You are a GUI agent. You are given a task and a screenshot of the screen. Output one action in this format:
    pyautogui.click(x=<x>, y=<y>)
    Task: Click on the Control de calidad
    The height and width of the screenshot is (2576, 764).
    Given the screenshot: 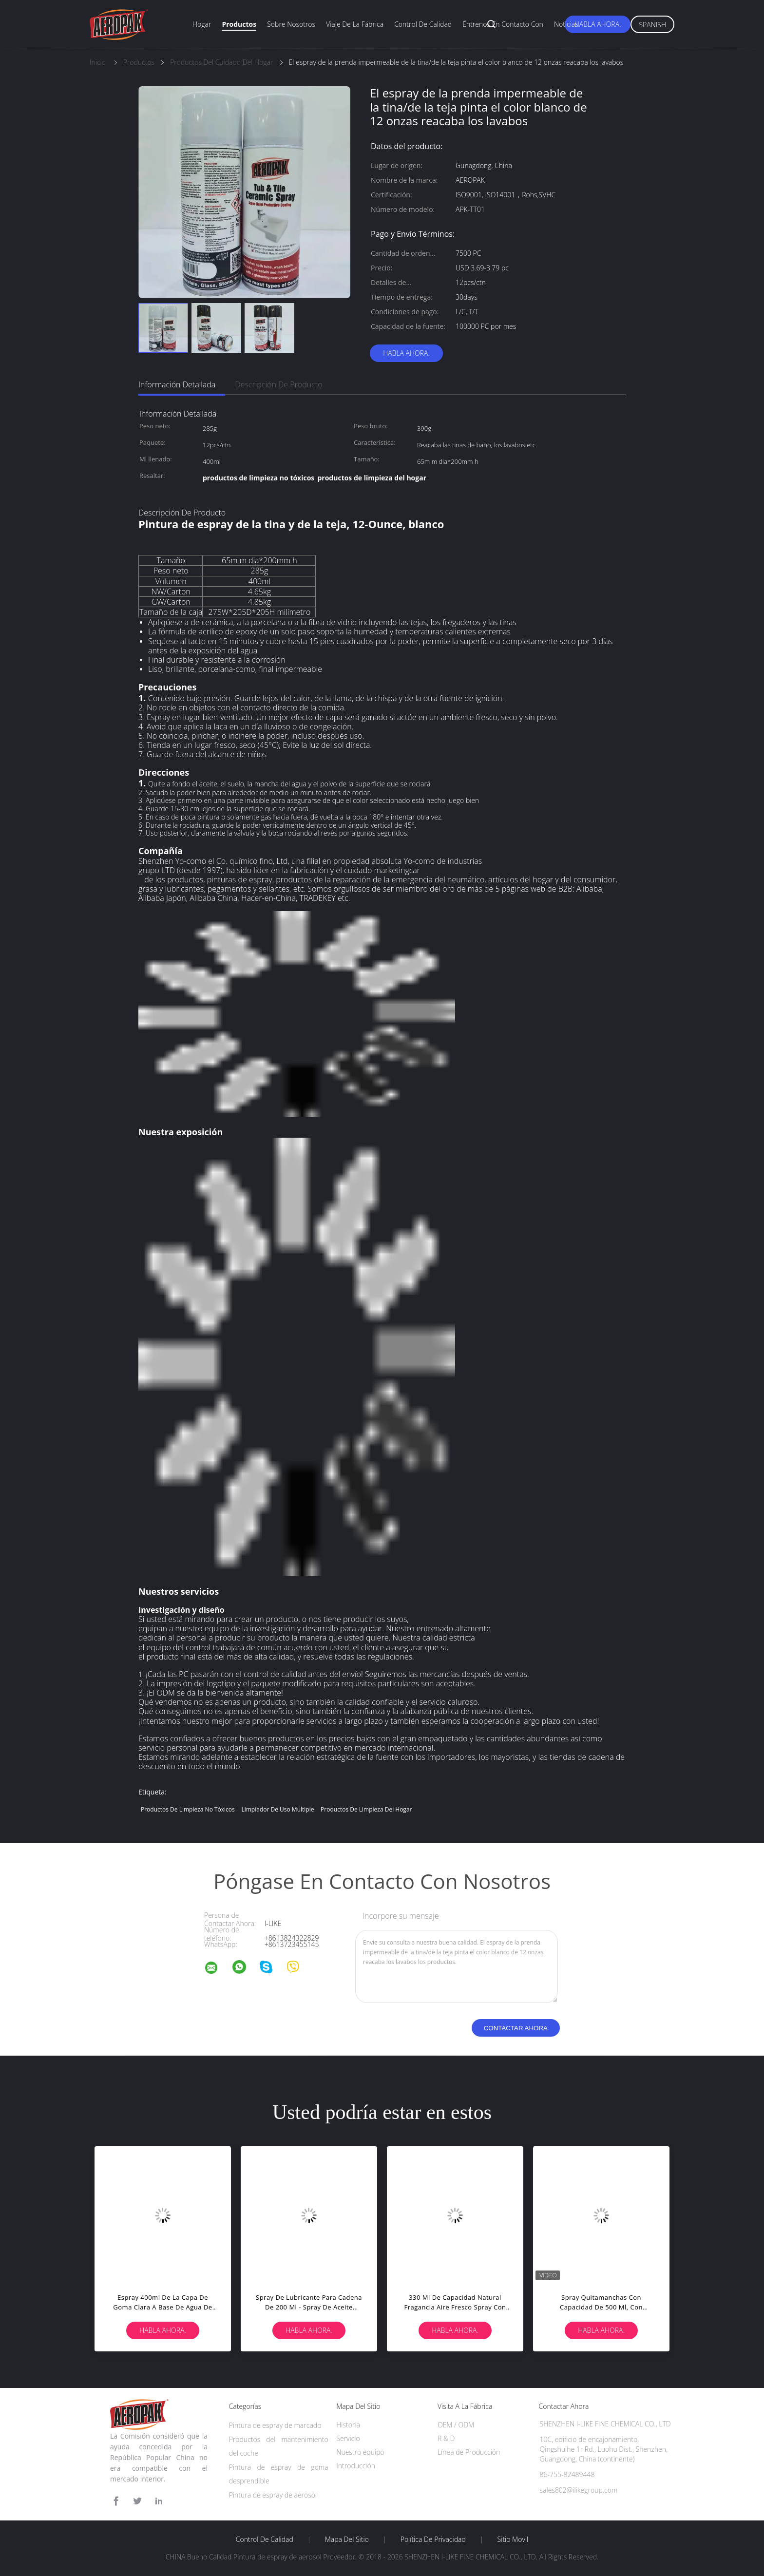 What is the action you would take?
    pyautogui.click(x=423, y=24)
    